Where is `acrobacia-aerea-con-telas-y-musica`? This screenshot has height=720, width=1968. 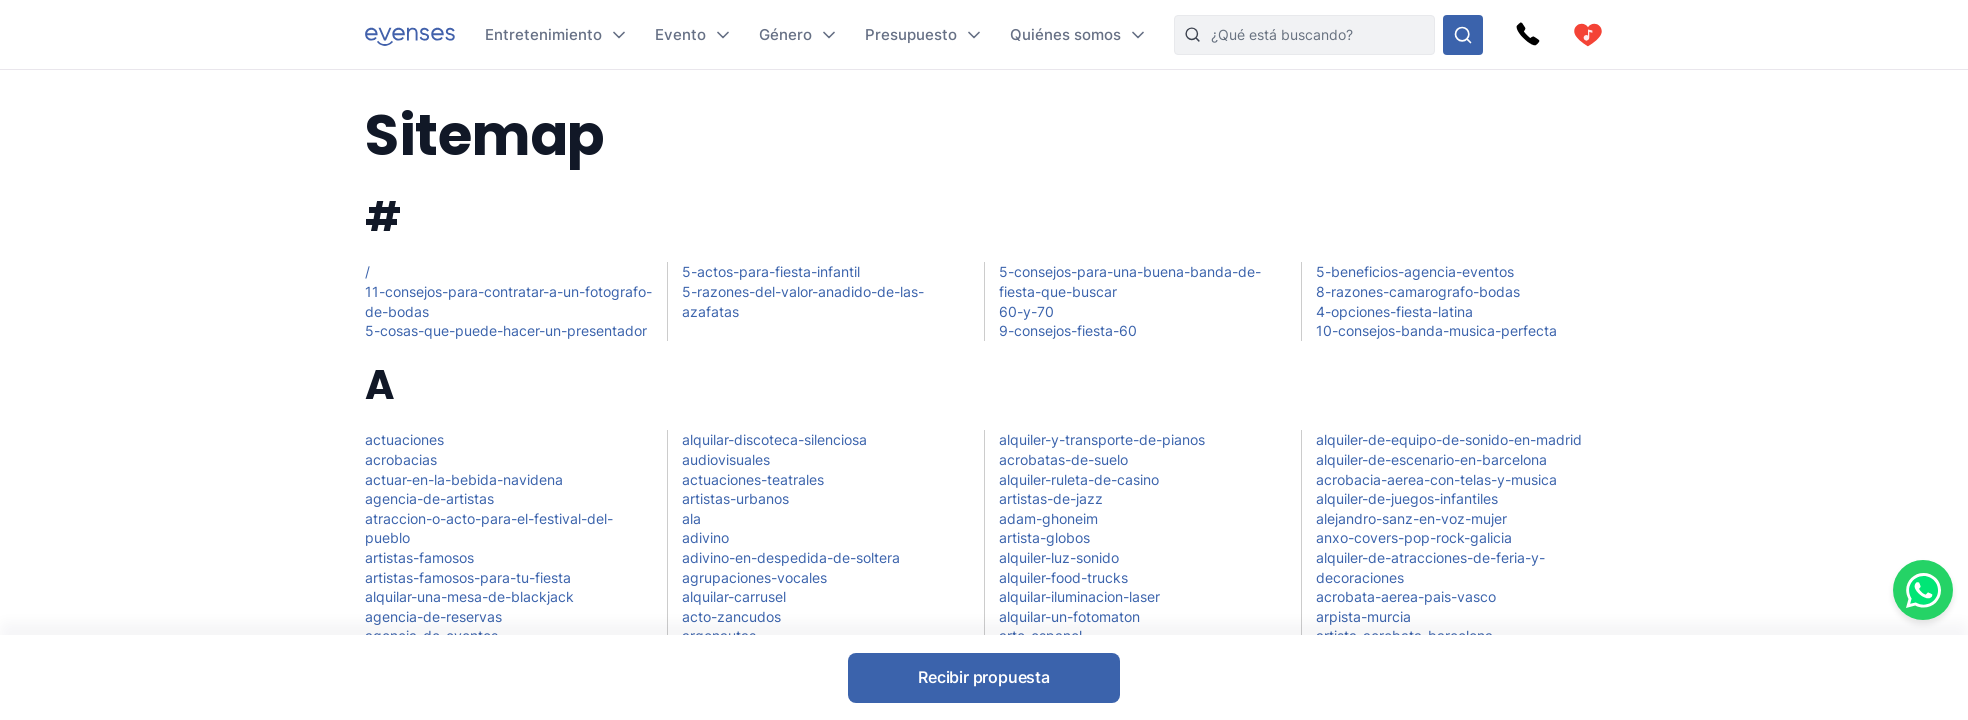
acrobacia-aerea-con-telas-y-musica is located at coordinates (1436, 479).